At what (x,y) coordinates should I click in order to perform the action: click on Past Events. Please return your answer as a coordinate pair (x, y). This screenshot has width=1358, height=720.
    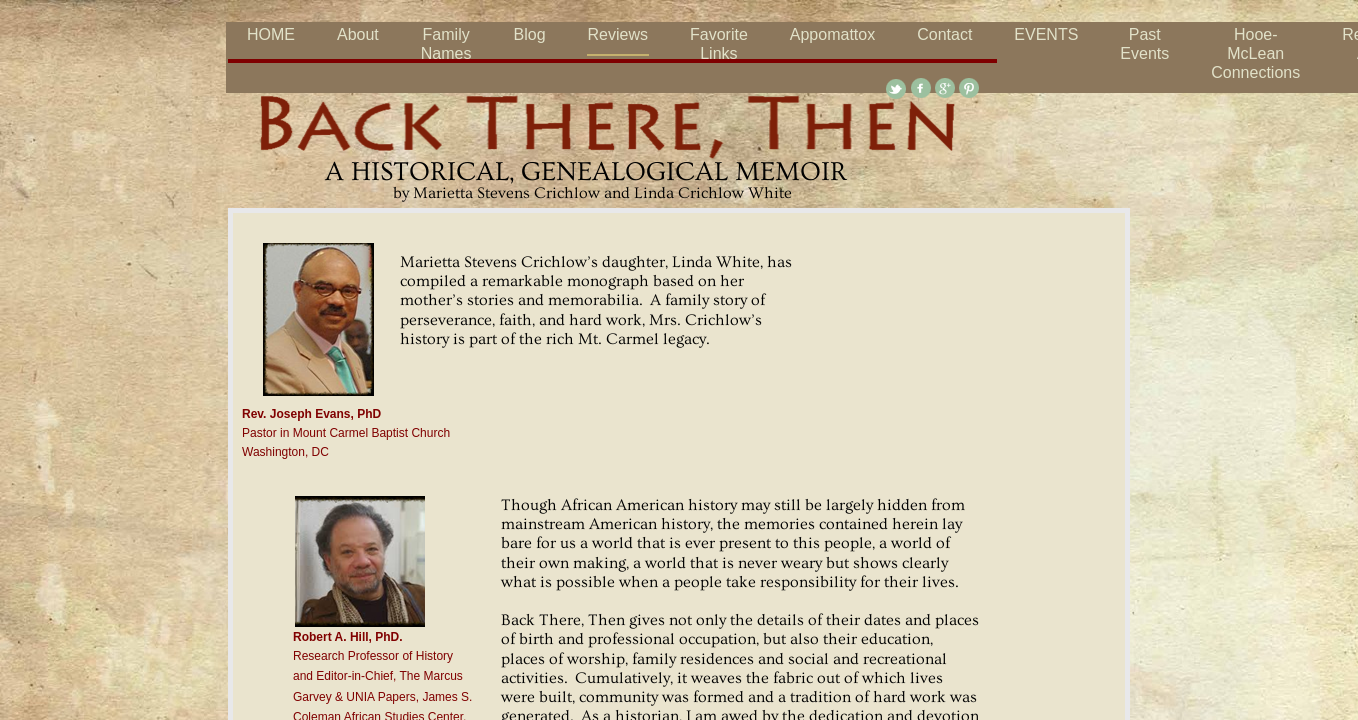
    Looking at the image, I should click on (1144, 44).